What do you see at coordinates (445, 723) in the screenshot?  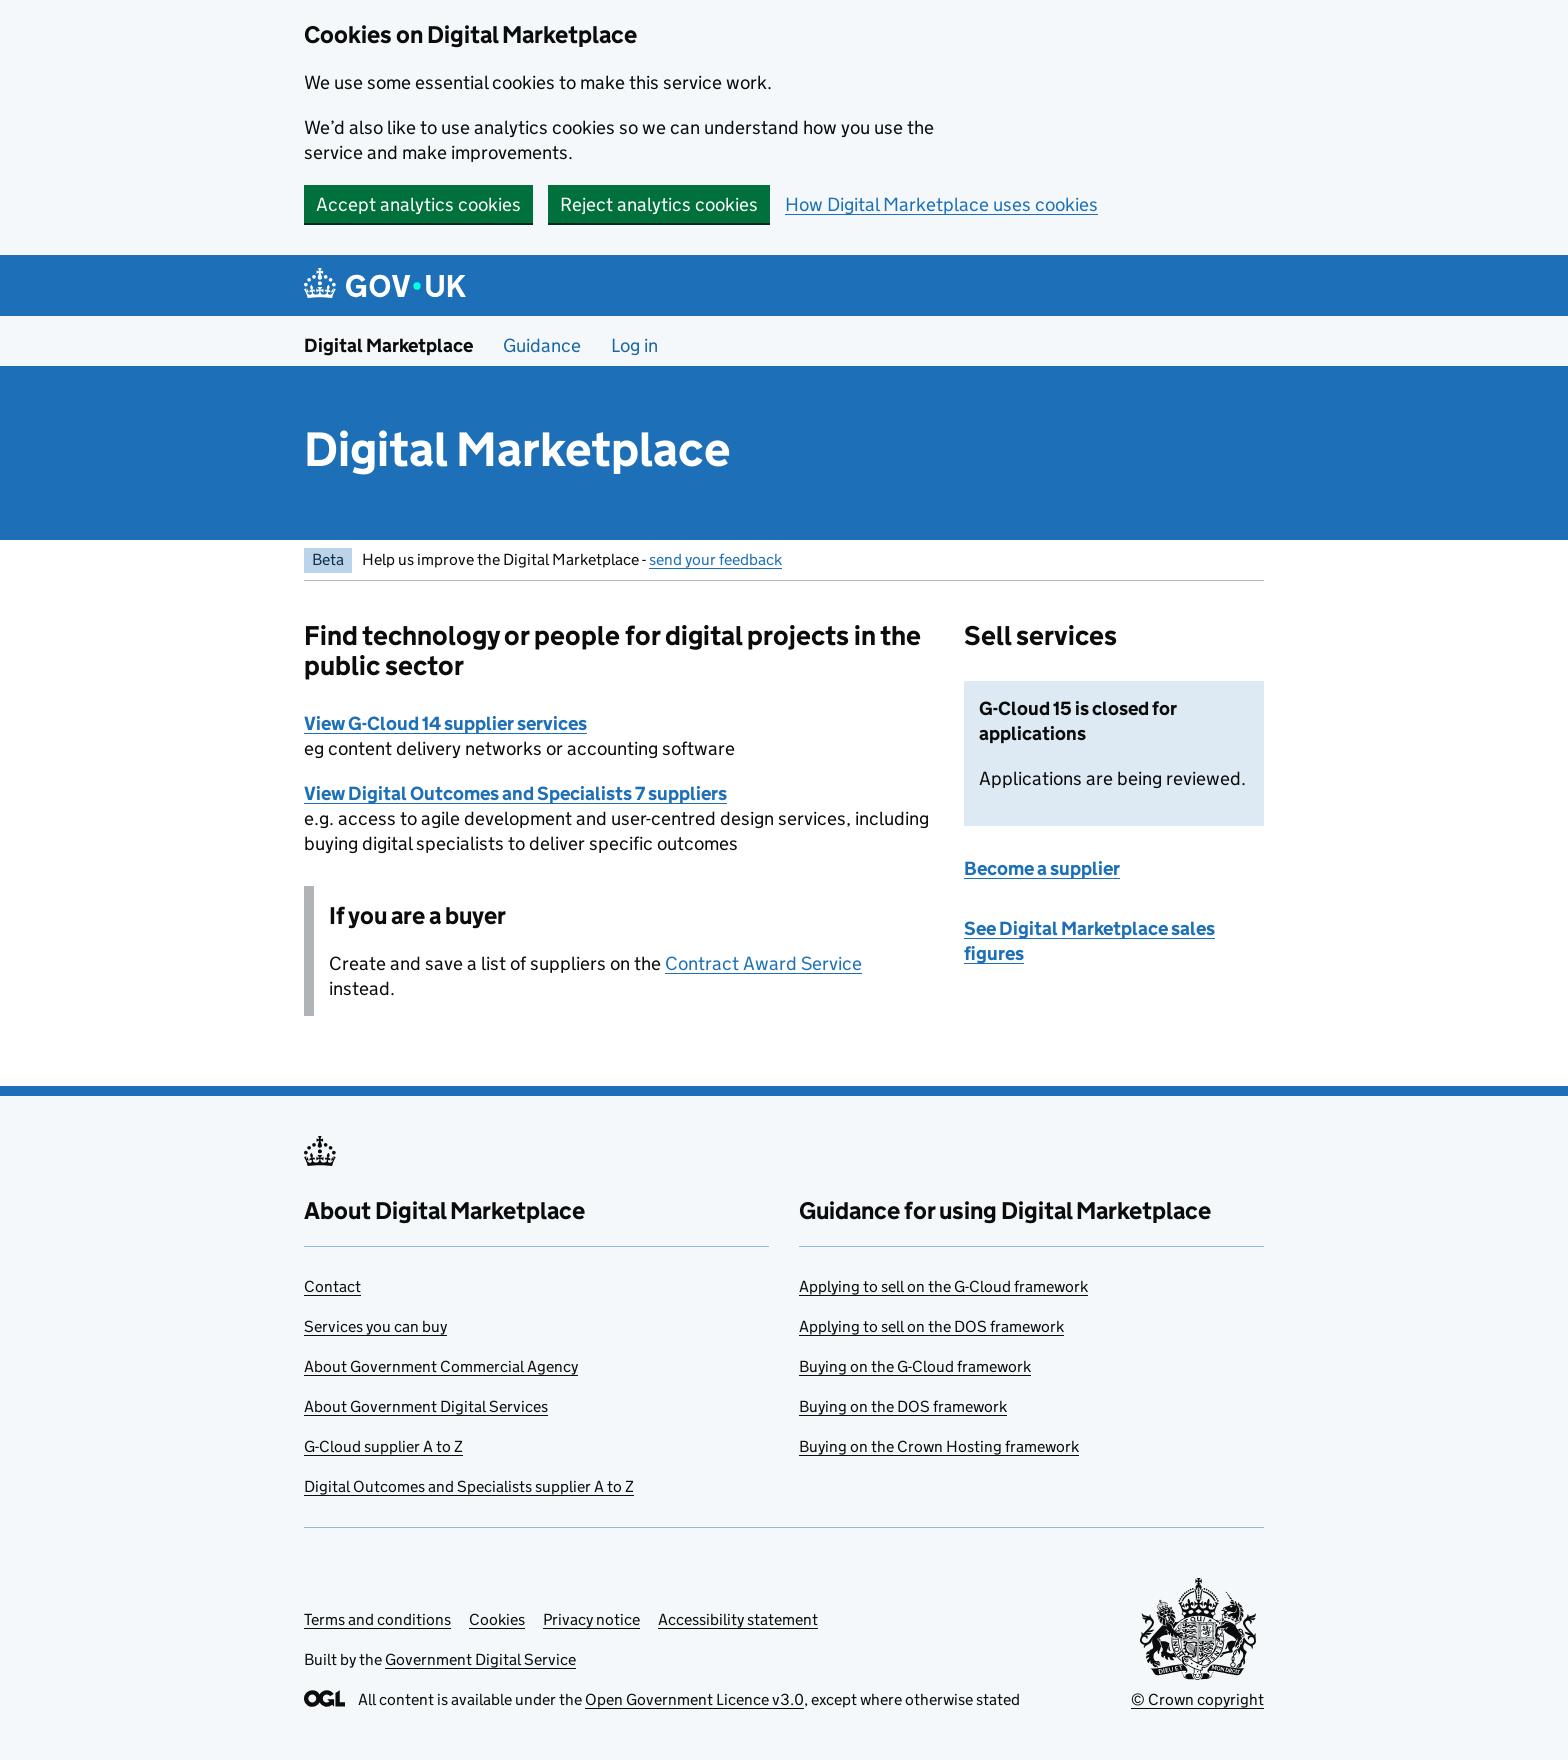 I see `View G-Cloud 14 supplier services` at bounding box center [445, 723].